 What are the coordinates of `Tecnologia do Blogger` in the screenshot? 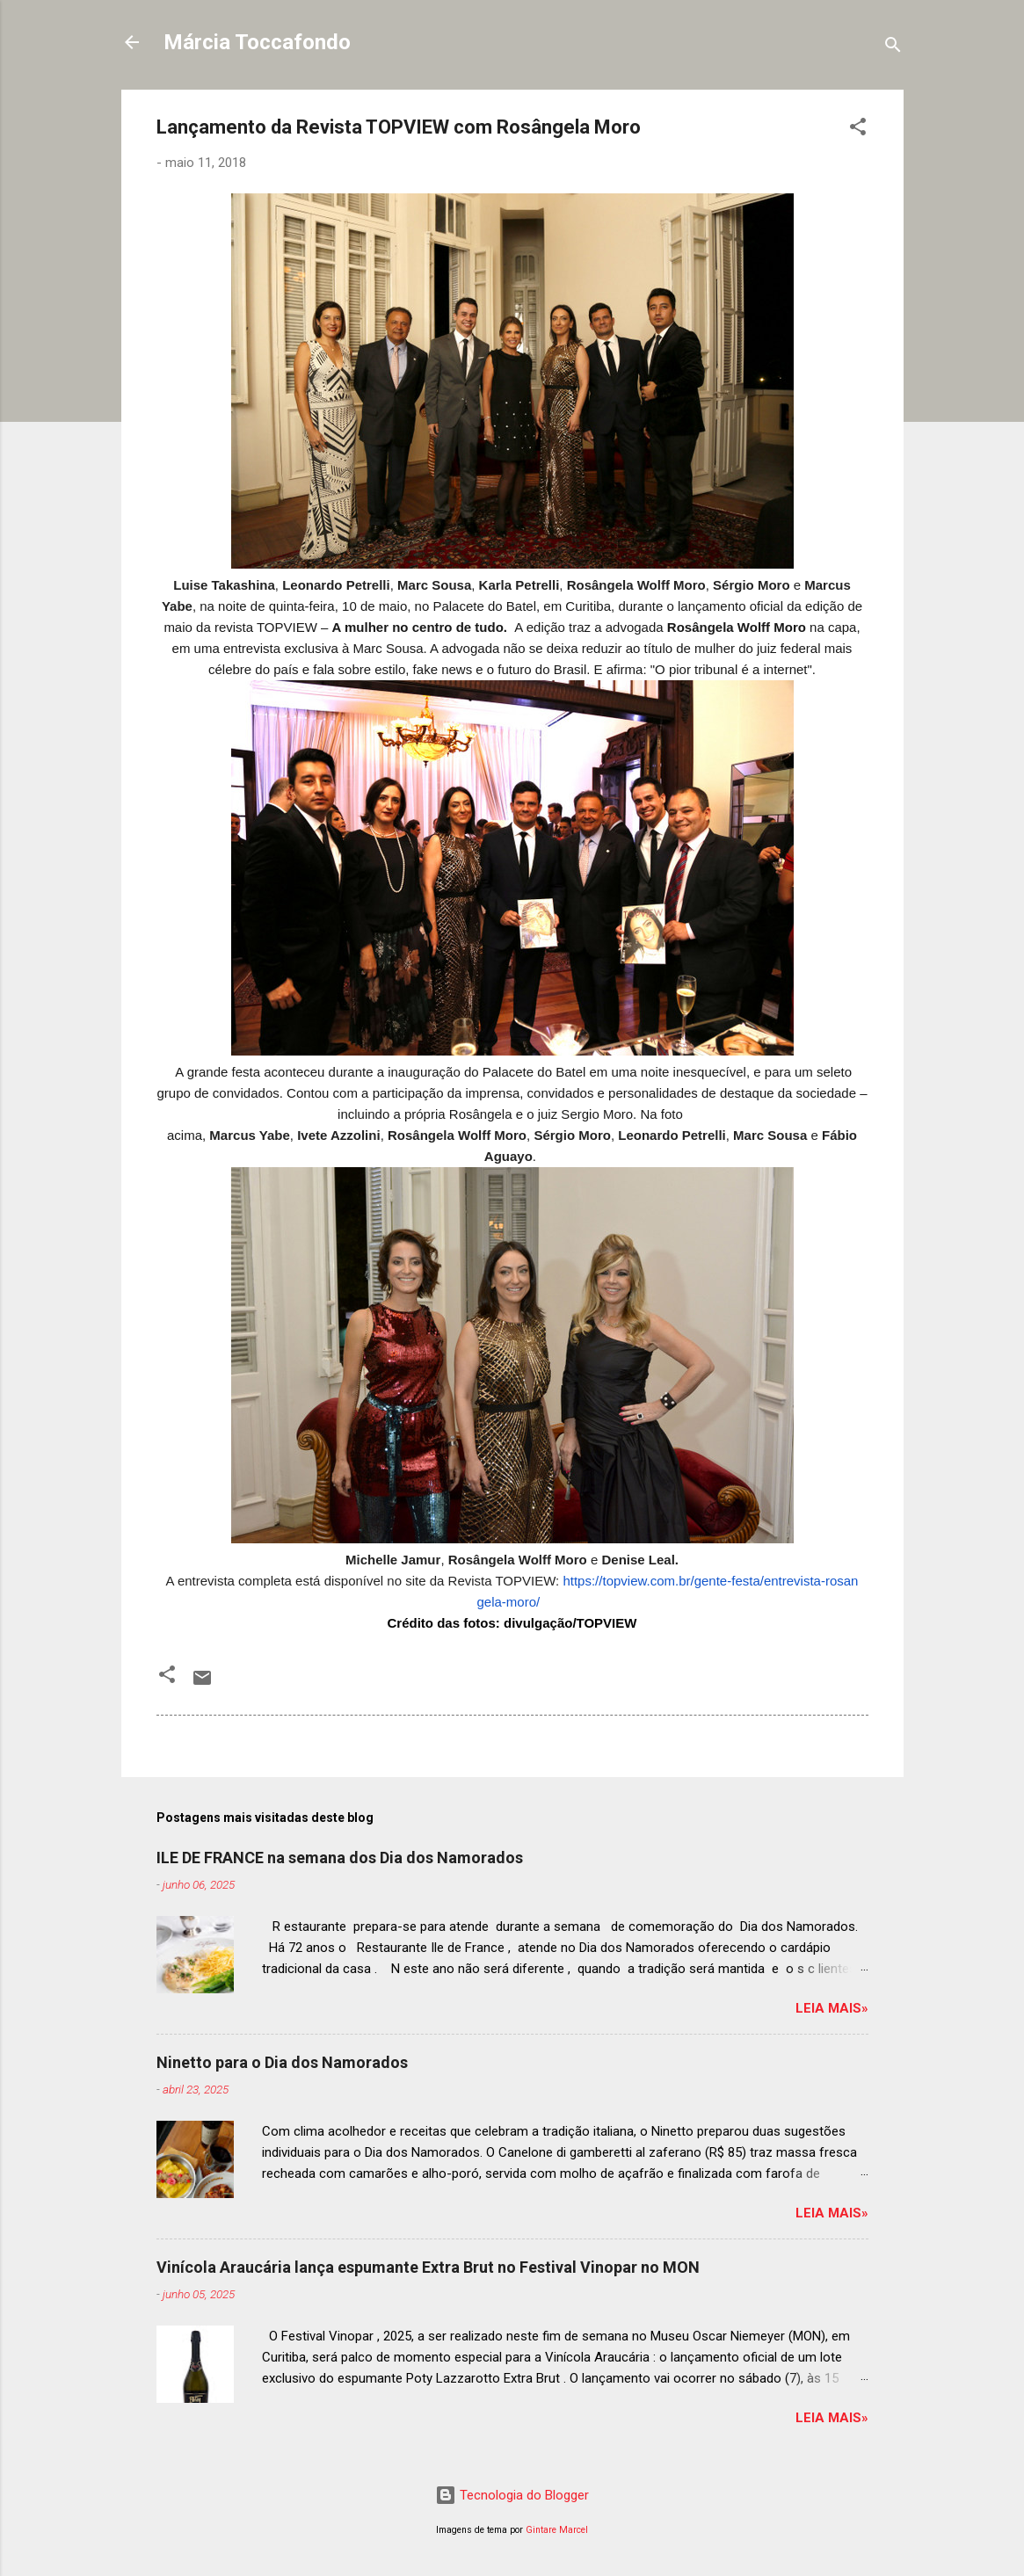 It's located at (512, 2495).